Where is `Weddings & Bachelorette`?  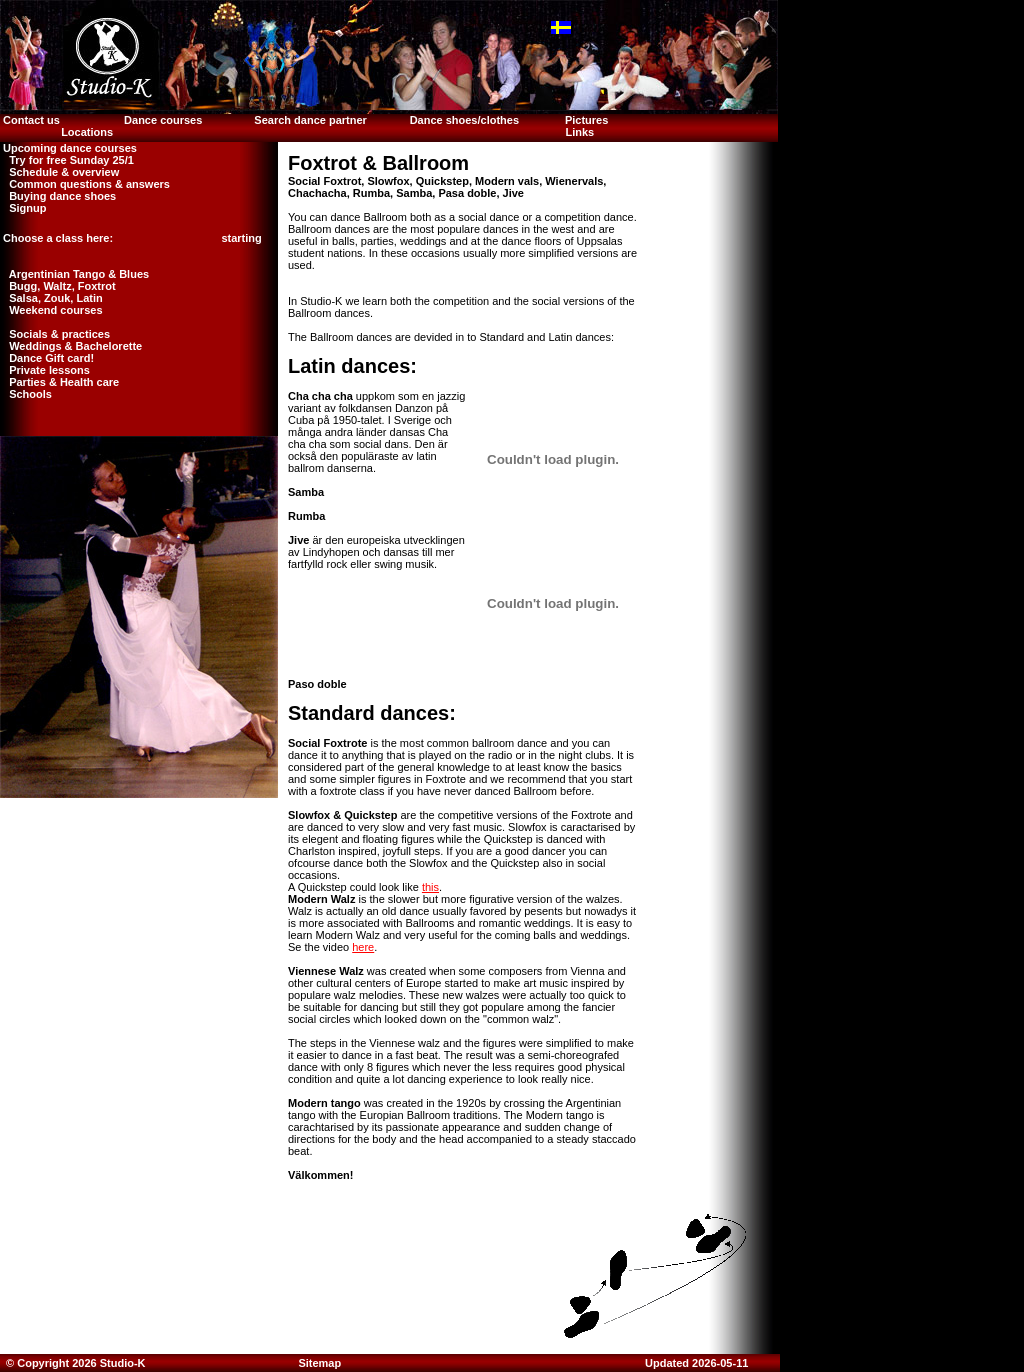
Weddings & Bachelorette is located at coordinates (71, 346).